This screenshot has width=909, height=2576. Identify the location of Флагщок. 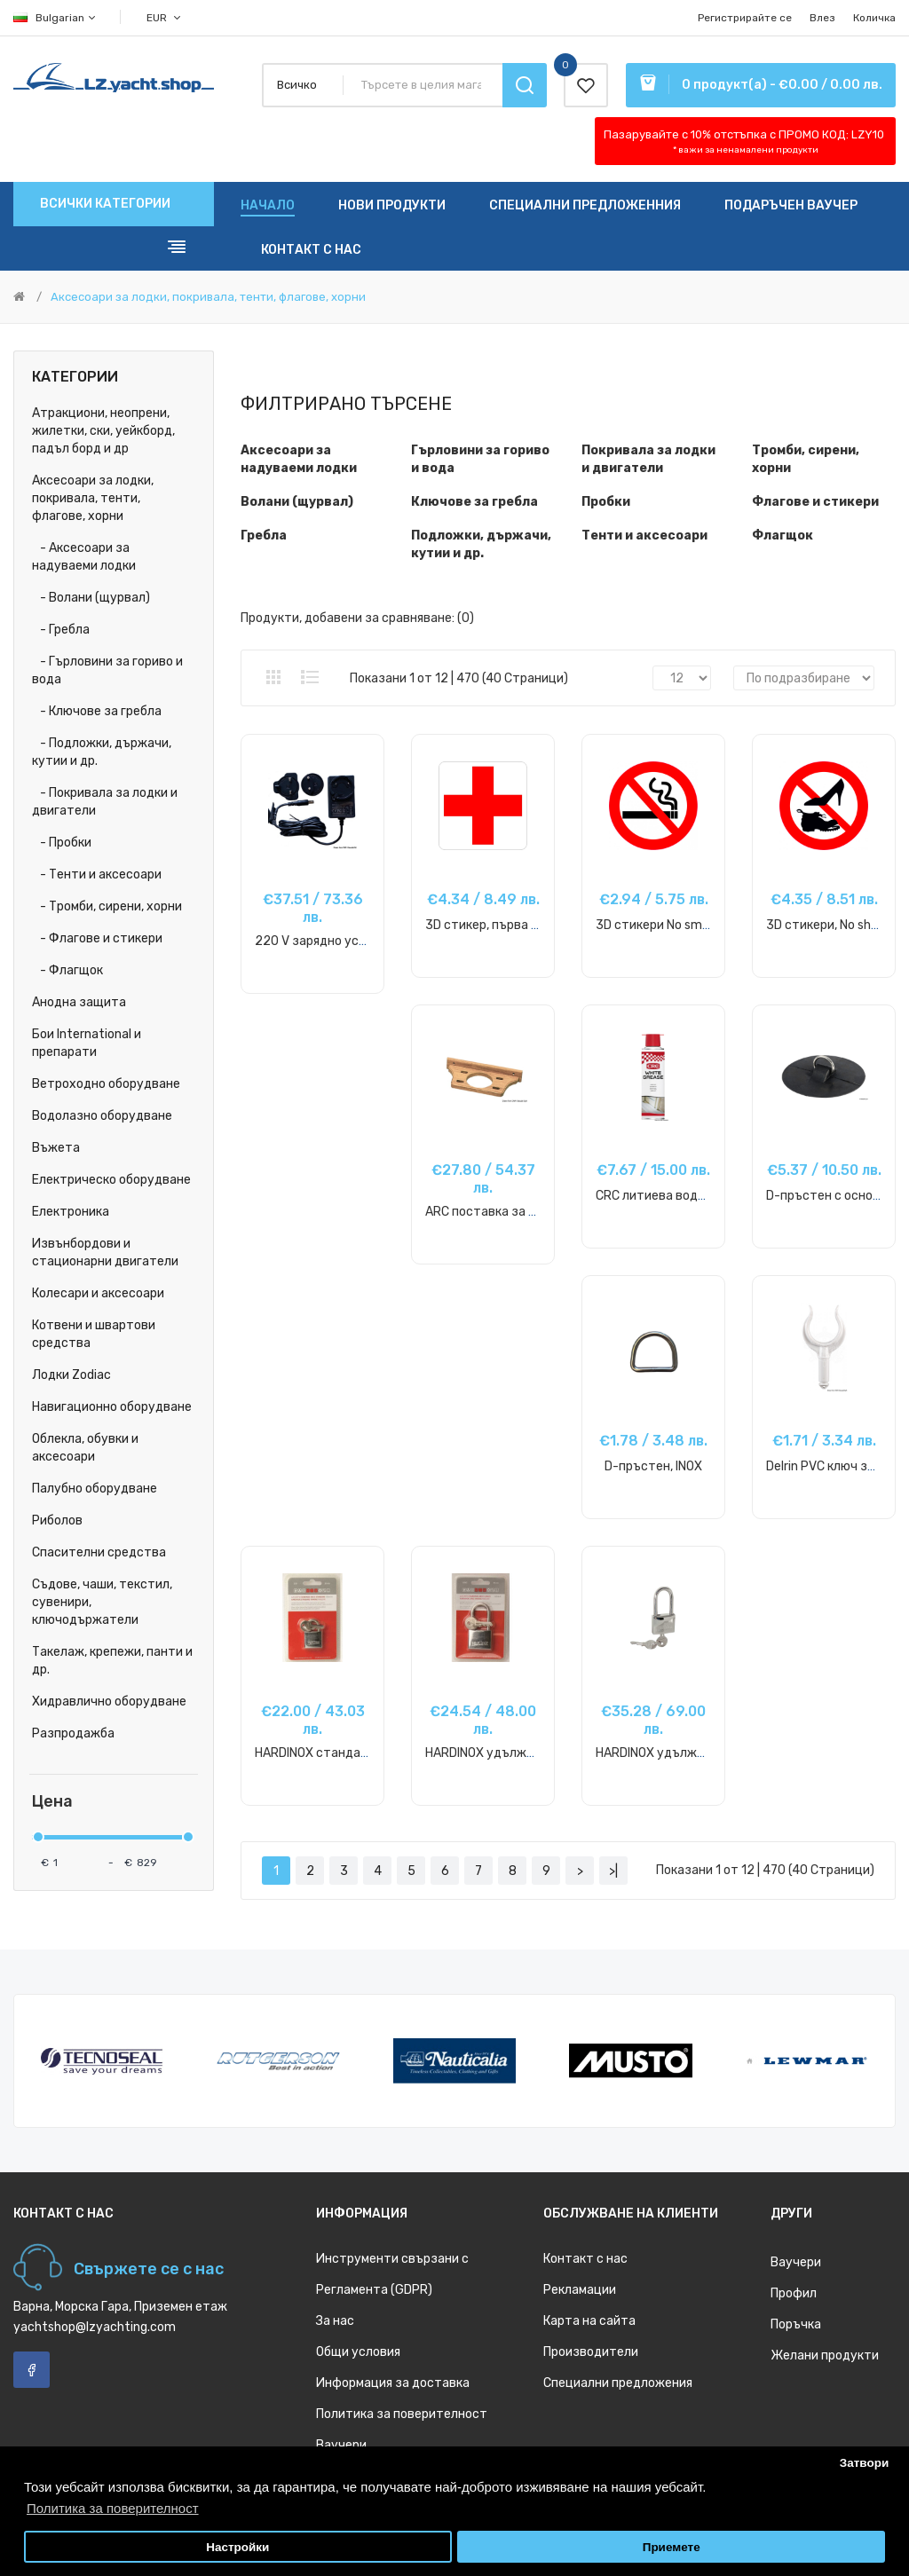
(782, 535).